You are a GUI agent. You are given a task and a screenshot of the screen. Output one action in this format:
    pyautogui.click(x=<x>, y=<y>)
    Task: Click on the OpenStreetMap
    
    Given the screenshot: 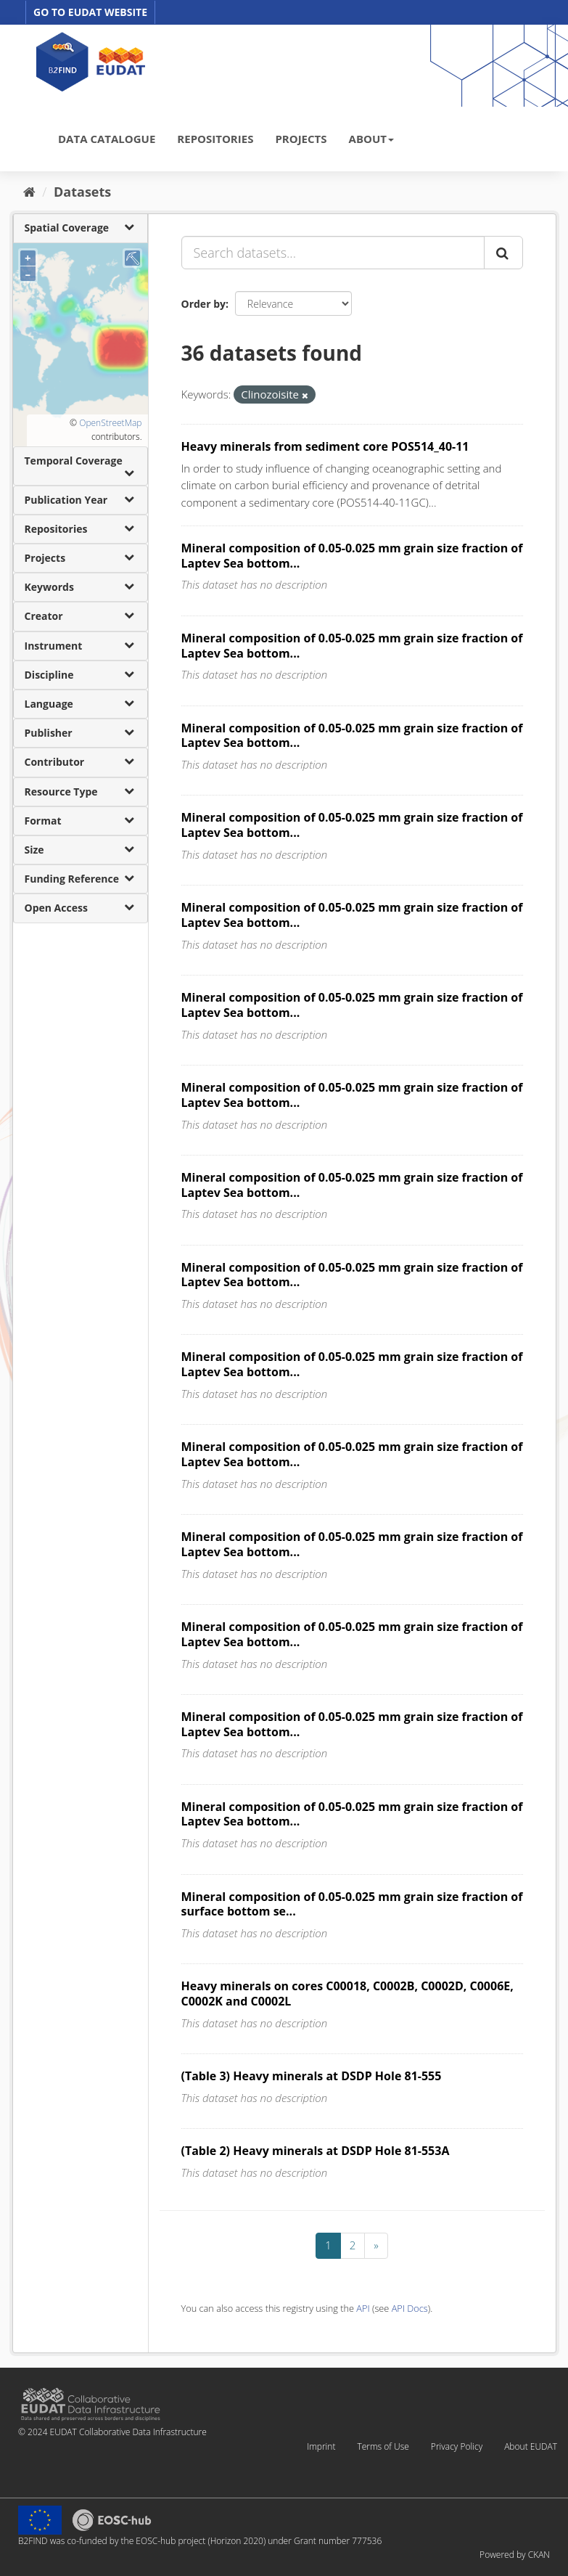 What is the action you would take?
    pyautogui.click(x=110, y=423)
    